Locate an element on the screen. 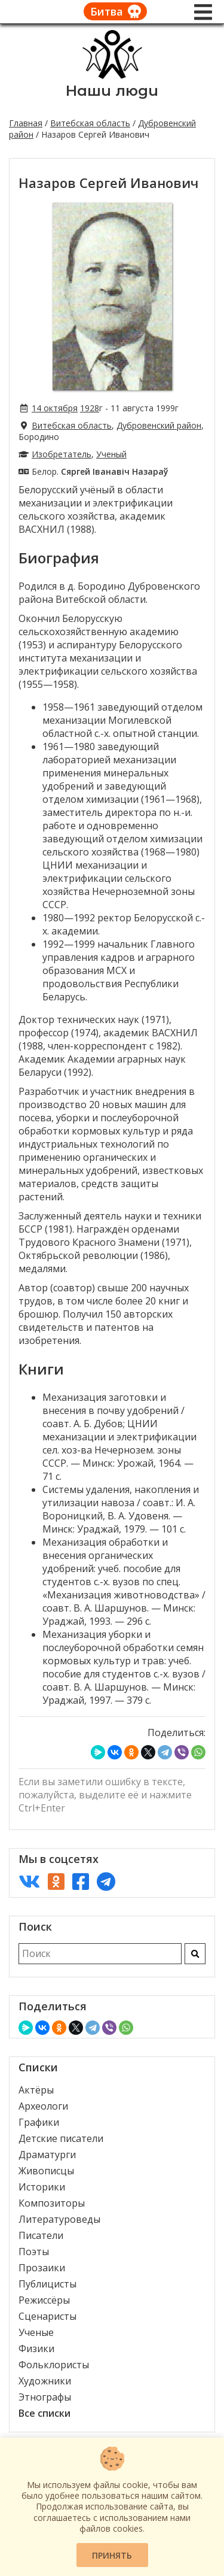 The height and width of the screenshot is (2576, 224). 14 октября is located at coordinates (55, 408).